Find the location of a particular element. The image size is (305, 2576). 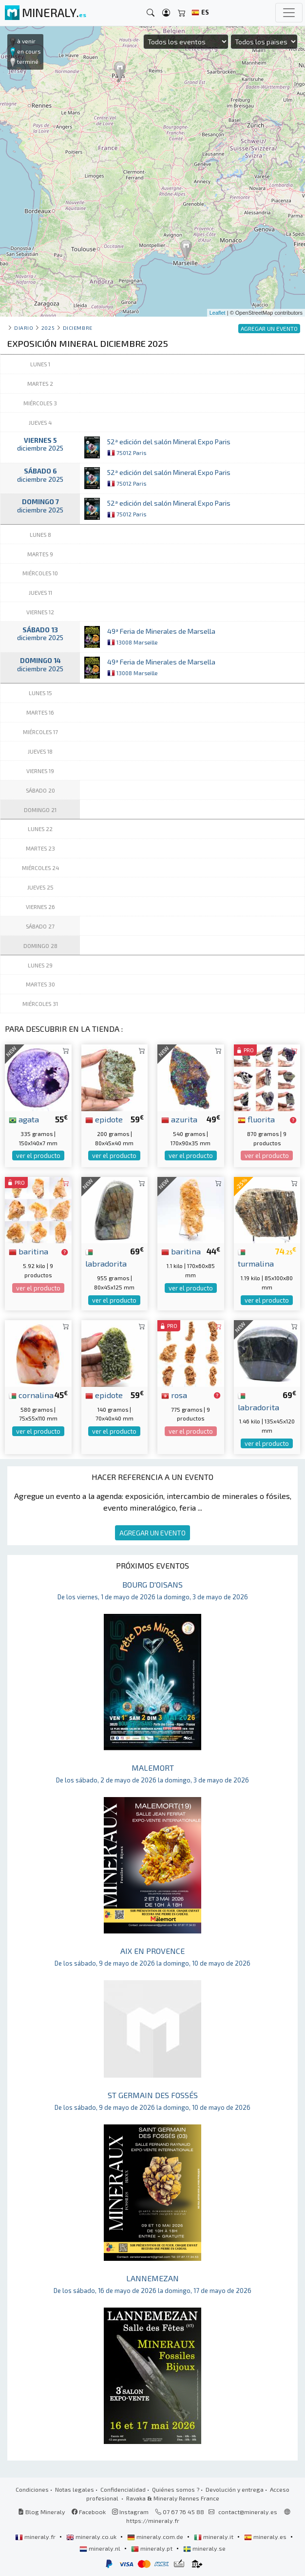

diciembre is located at coordinates (78, 327).